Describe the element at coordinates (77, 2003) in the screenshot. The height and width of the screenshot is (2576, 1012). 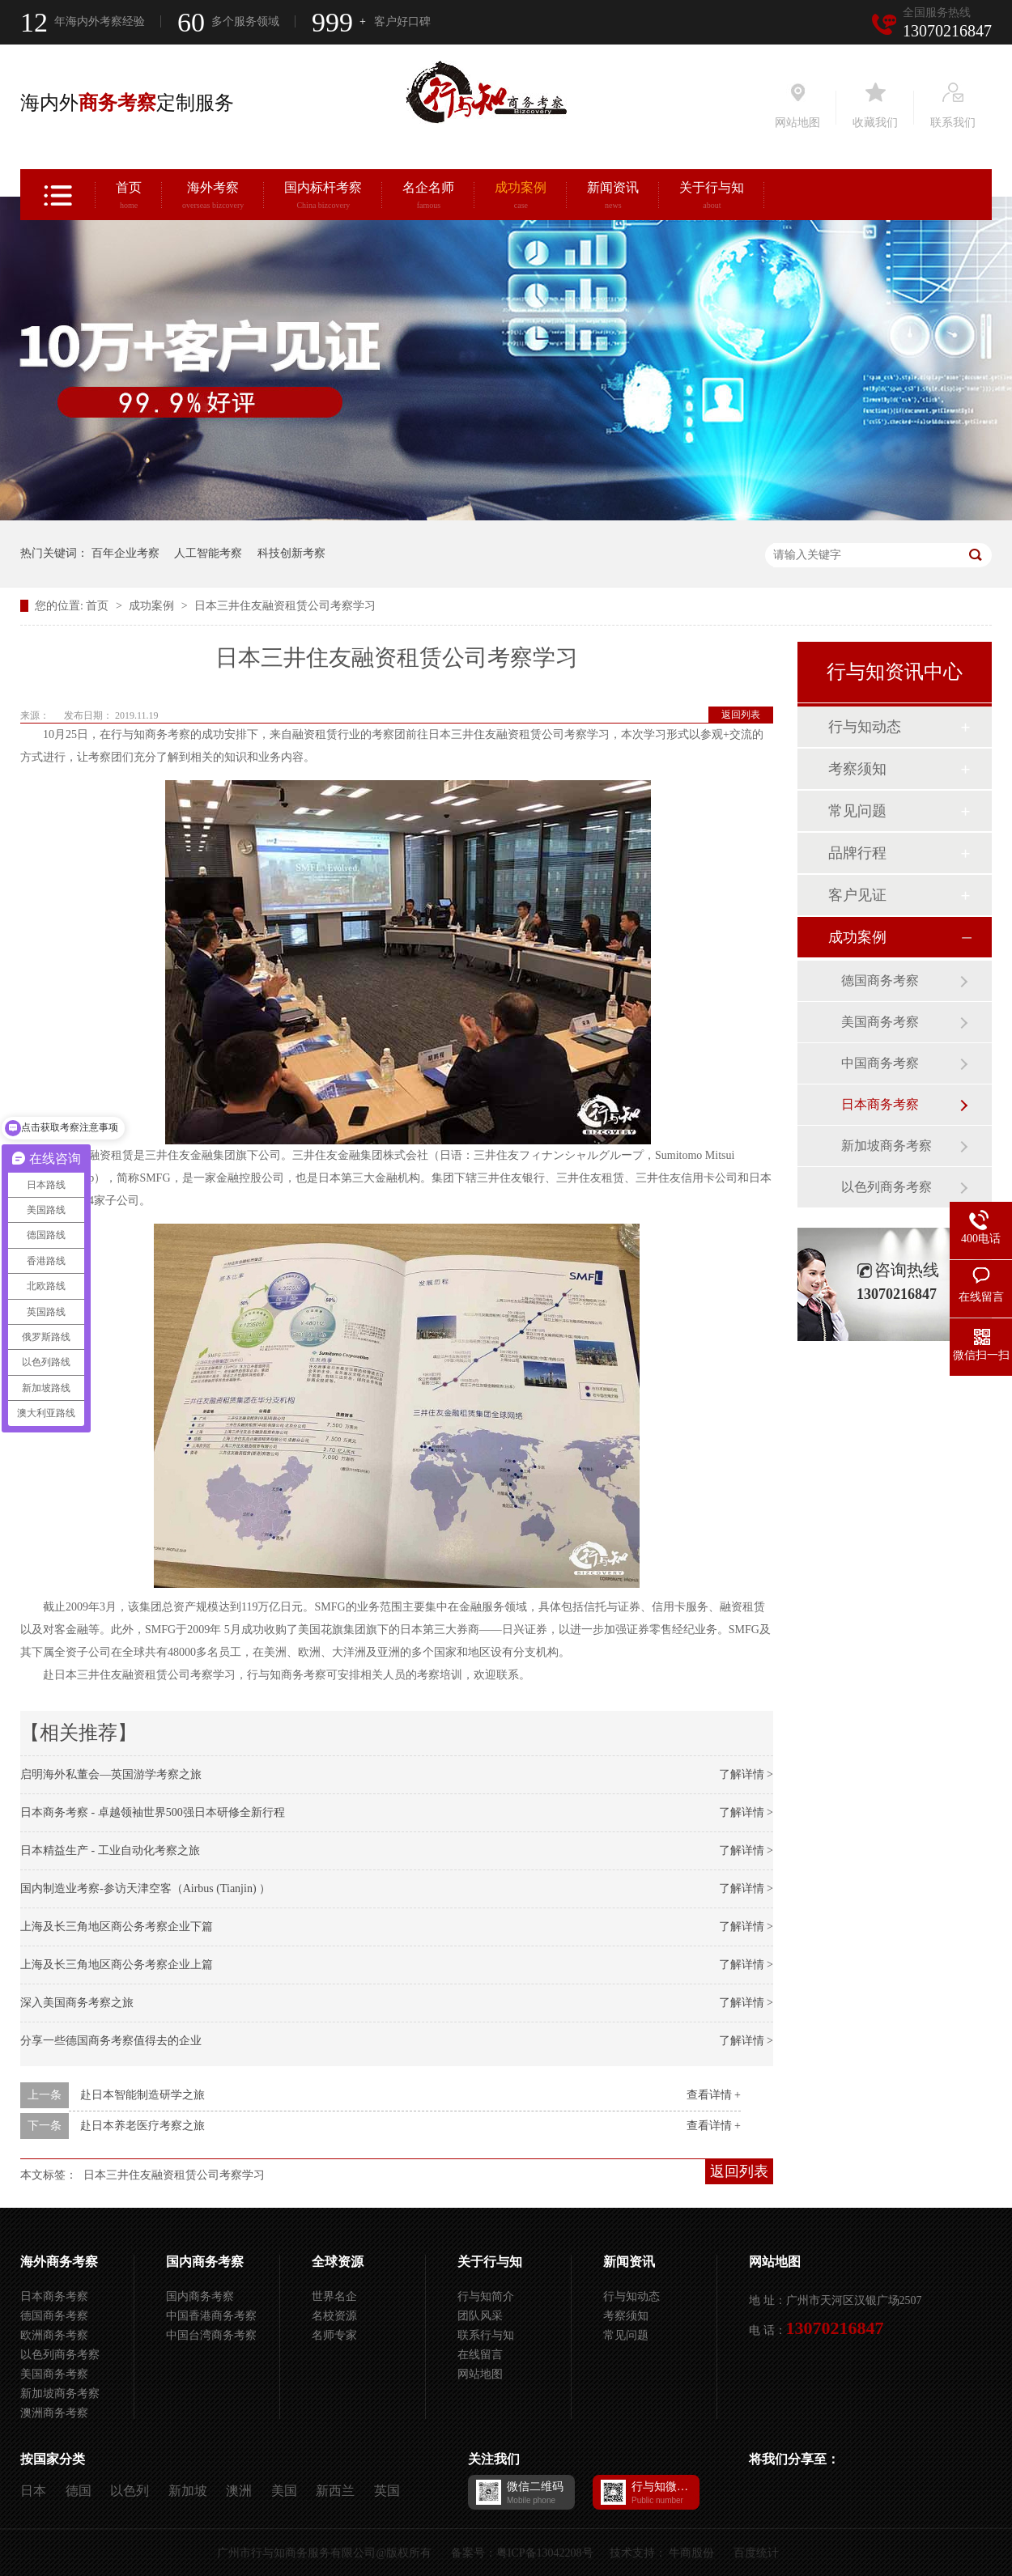
I see `深入美国商务考察之旅` at that location.